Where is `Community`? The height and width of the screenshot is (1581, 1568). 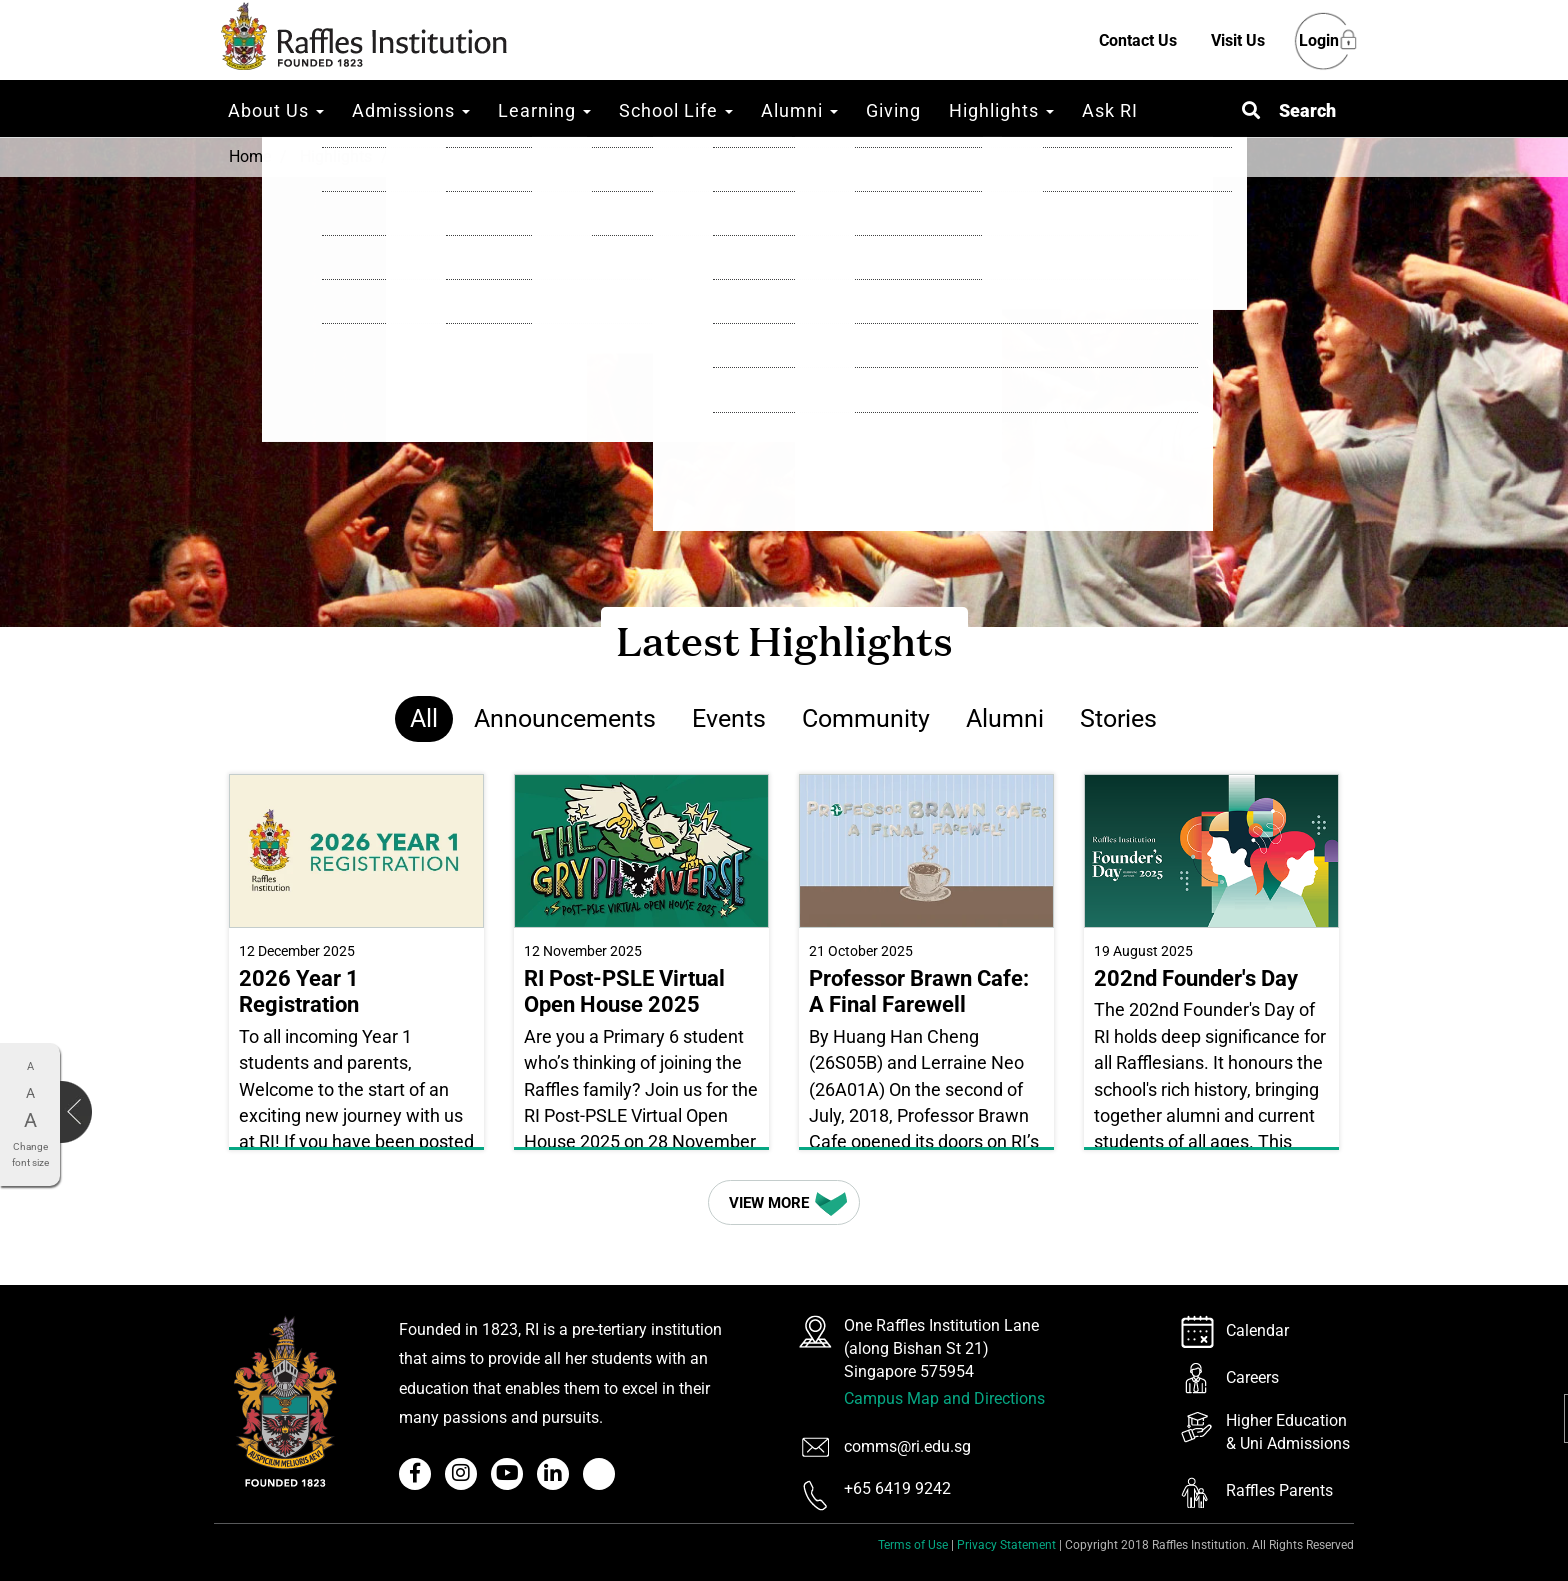 Community is located at coordinates (866, 718).